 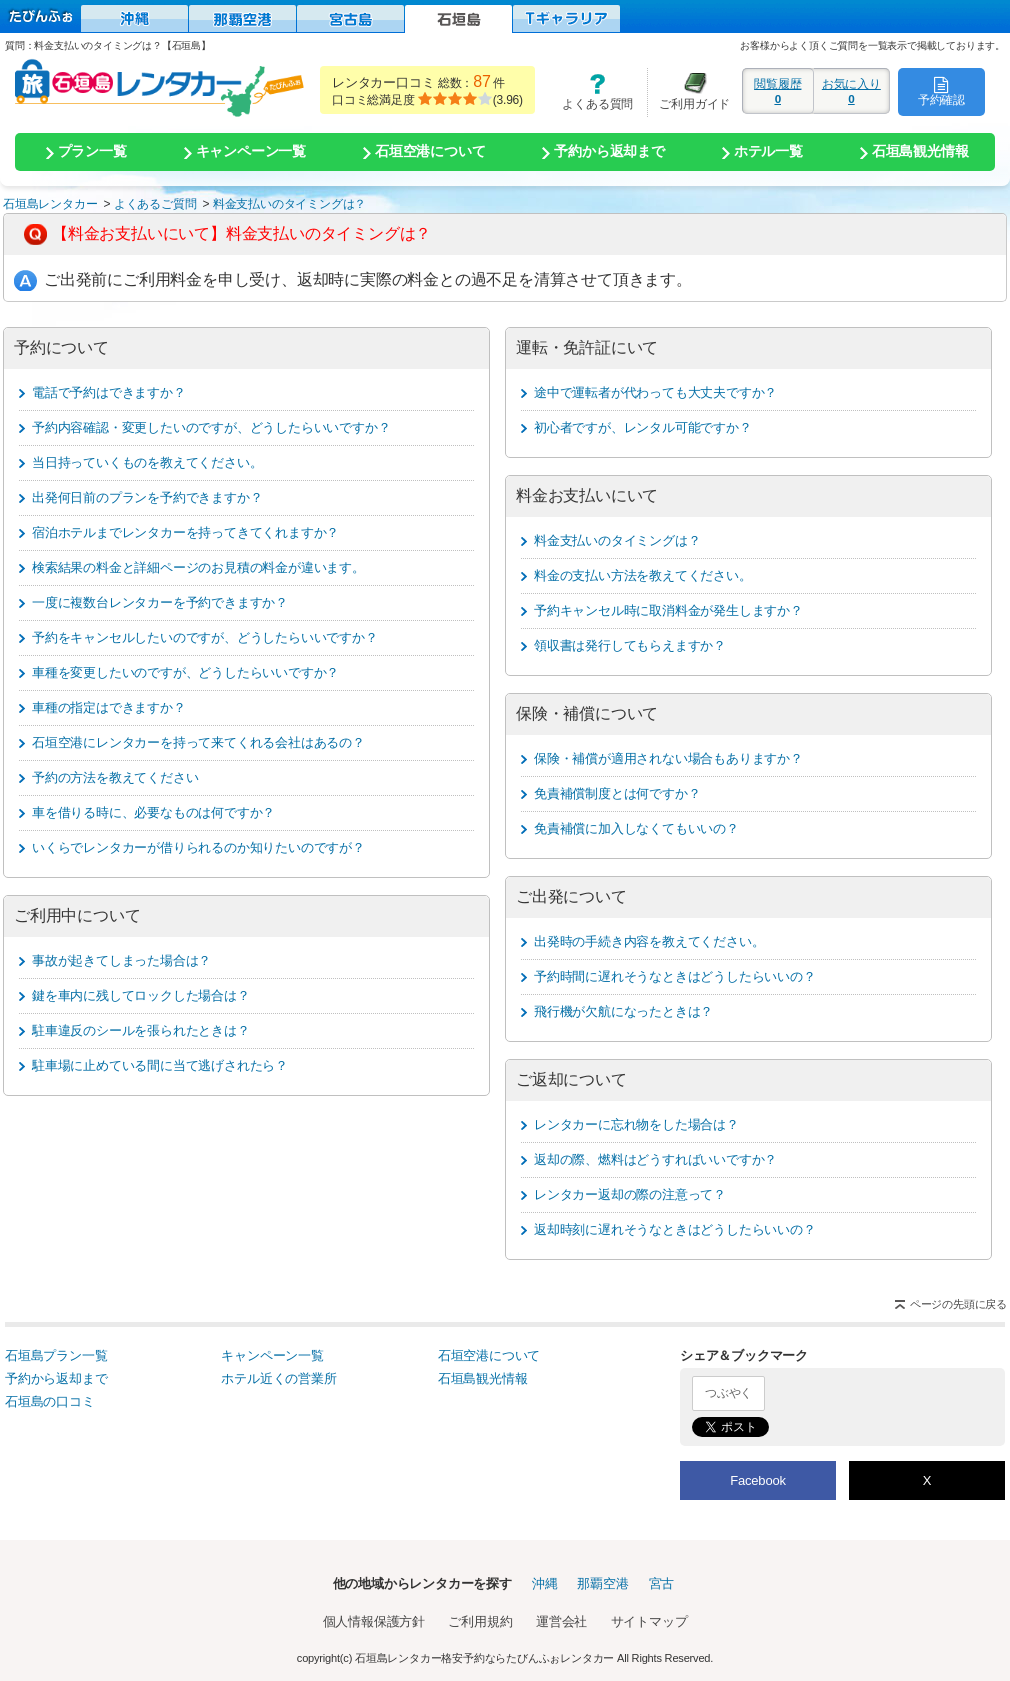 I want to click on 宮古, so click(x=662, y=1583).